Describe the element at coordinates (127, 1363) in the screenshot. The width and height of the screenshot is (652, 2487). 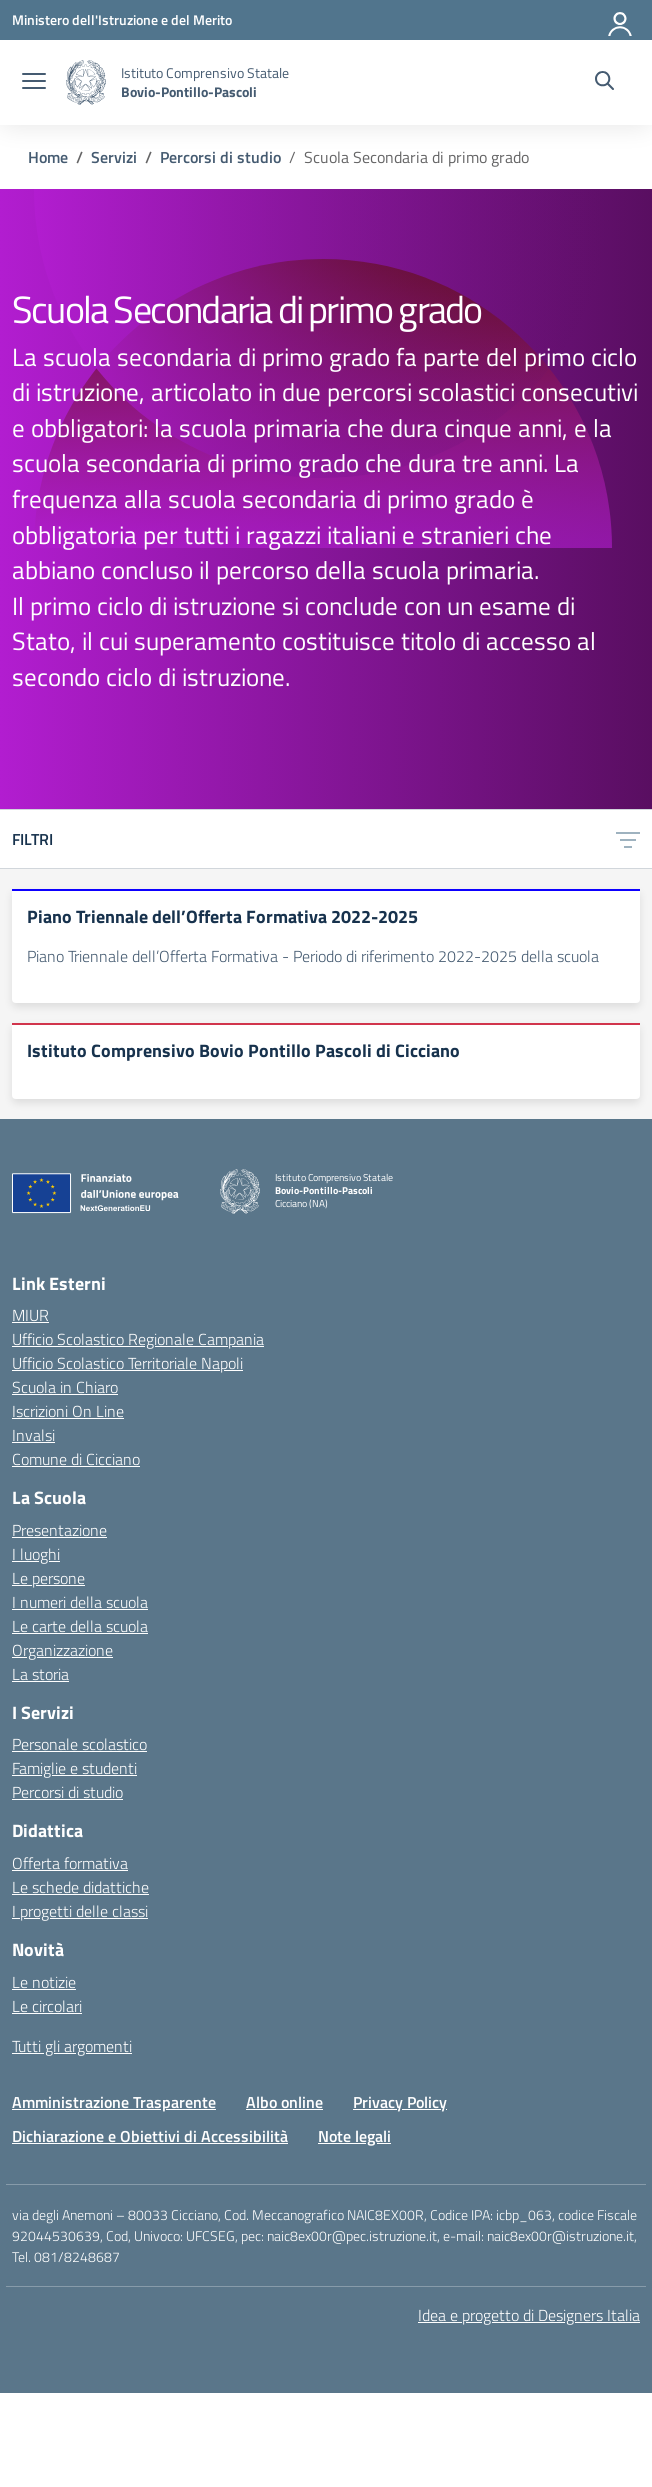
I see `Ufficio Scolastico Territoriale Napoli [Ufficio Scolastico Territoriale – link esterno – apertura nuova scheda]` at that location.